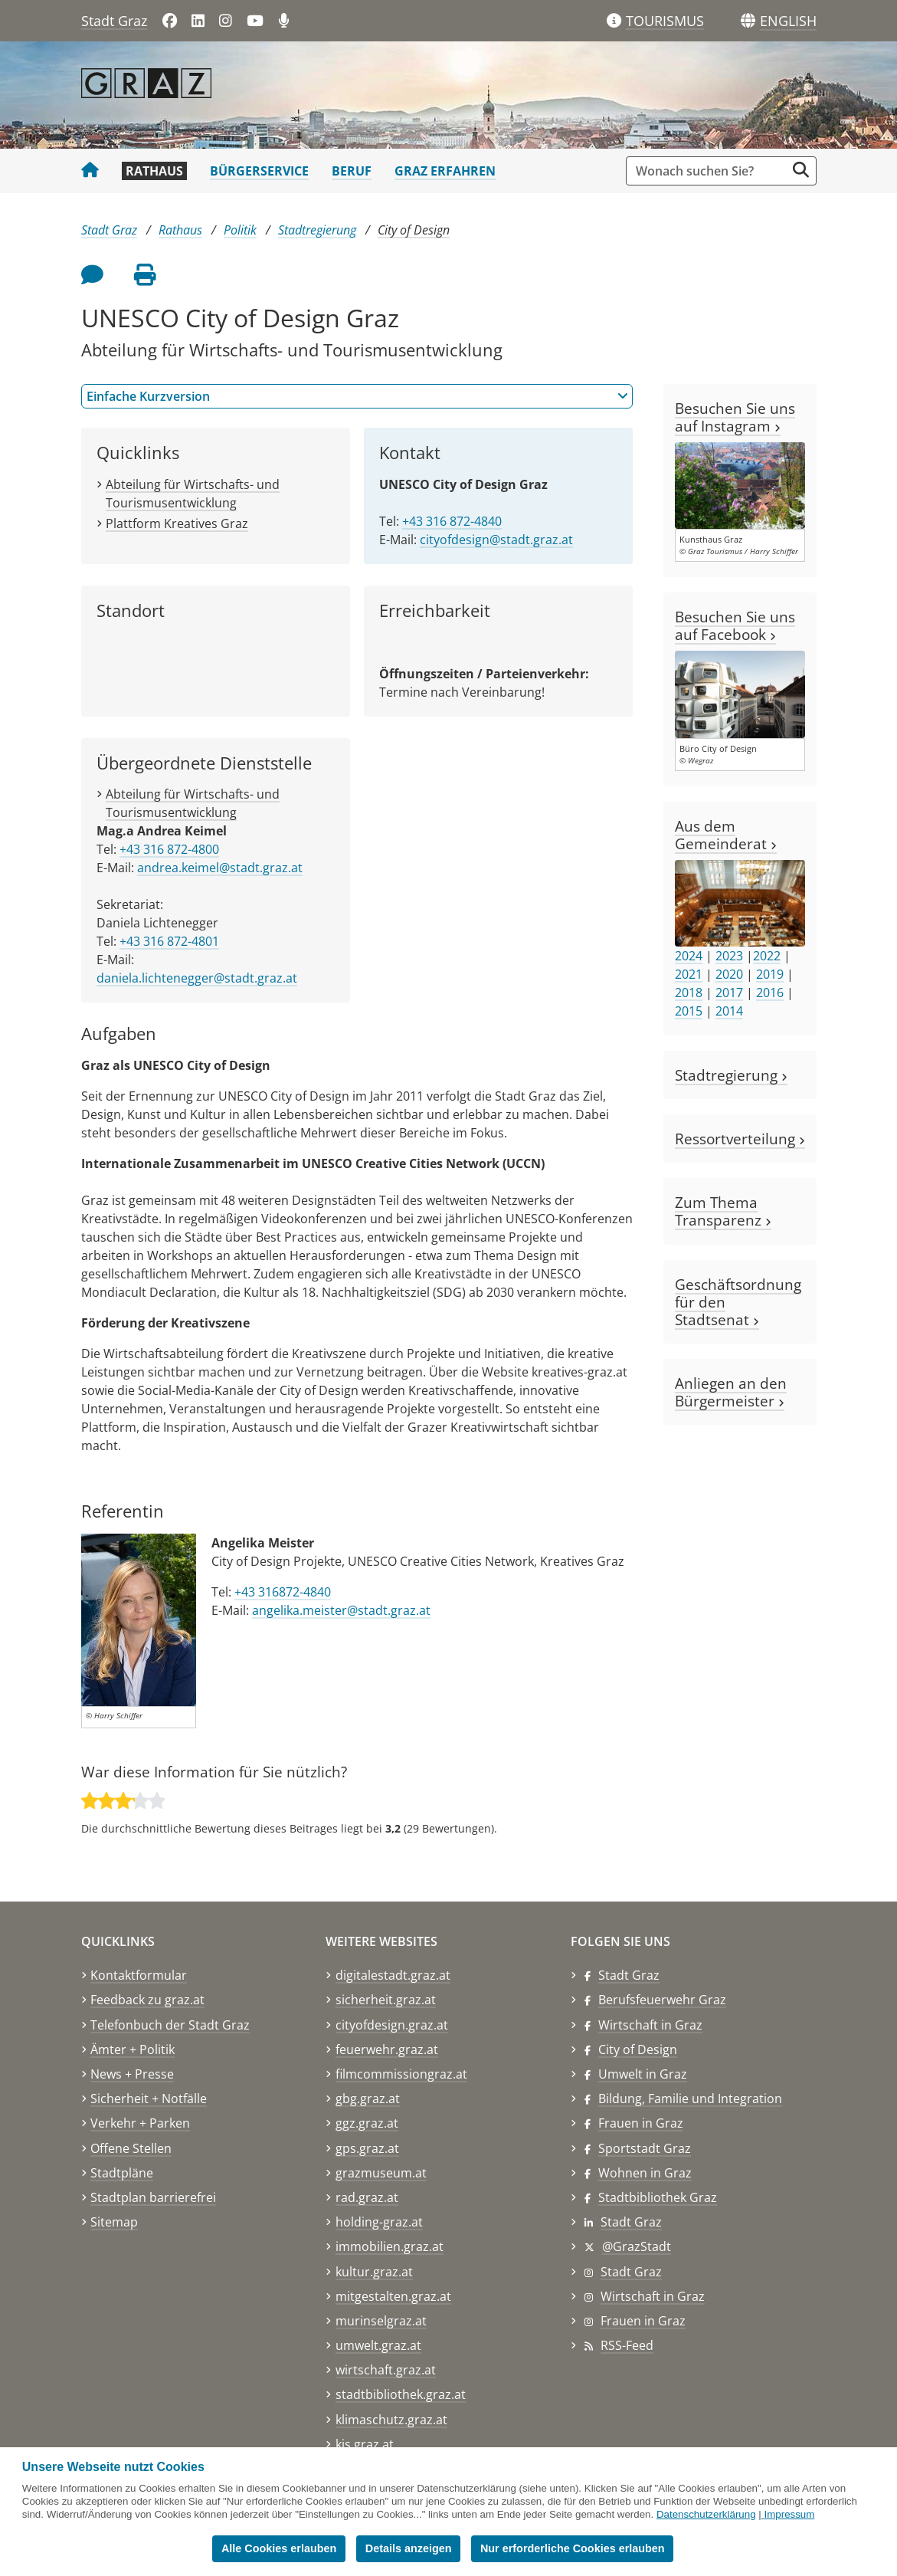  I want to click on Zum Thema Transparenz, so click(723, 1211).